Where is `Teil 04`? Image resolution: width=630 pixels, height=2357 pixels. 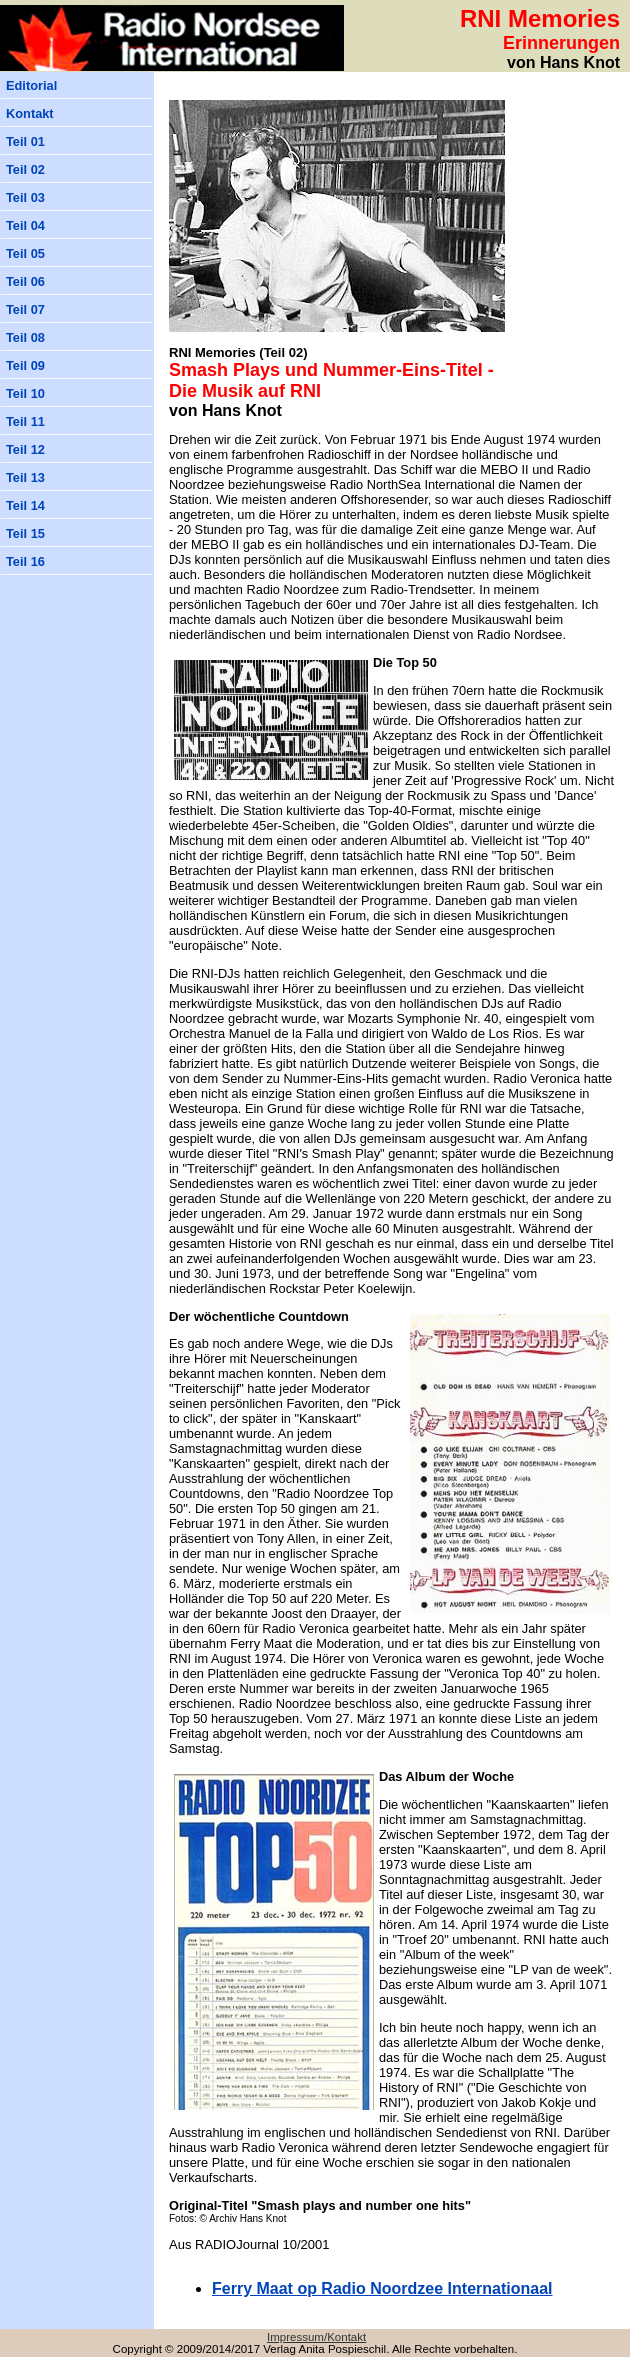 Teil 04 is located at coordinates (25, 225).